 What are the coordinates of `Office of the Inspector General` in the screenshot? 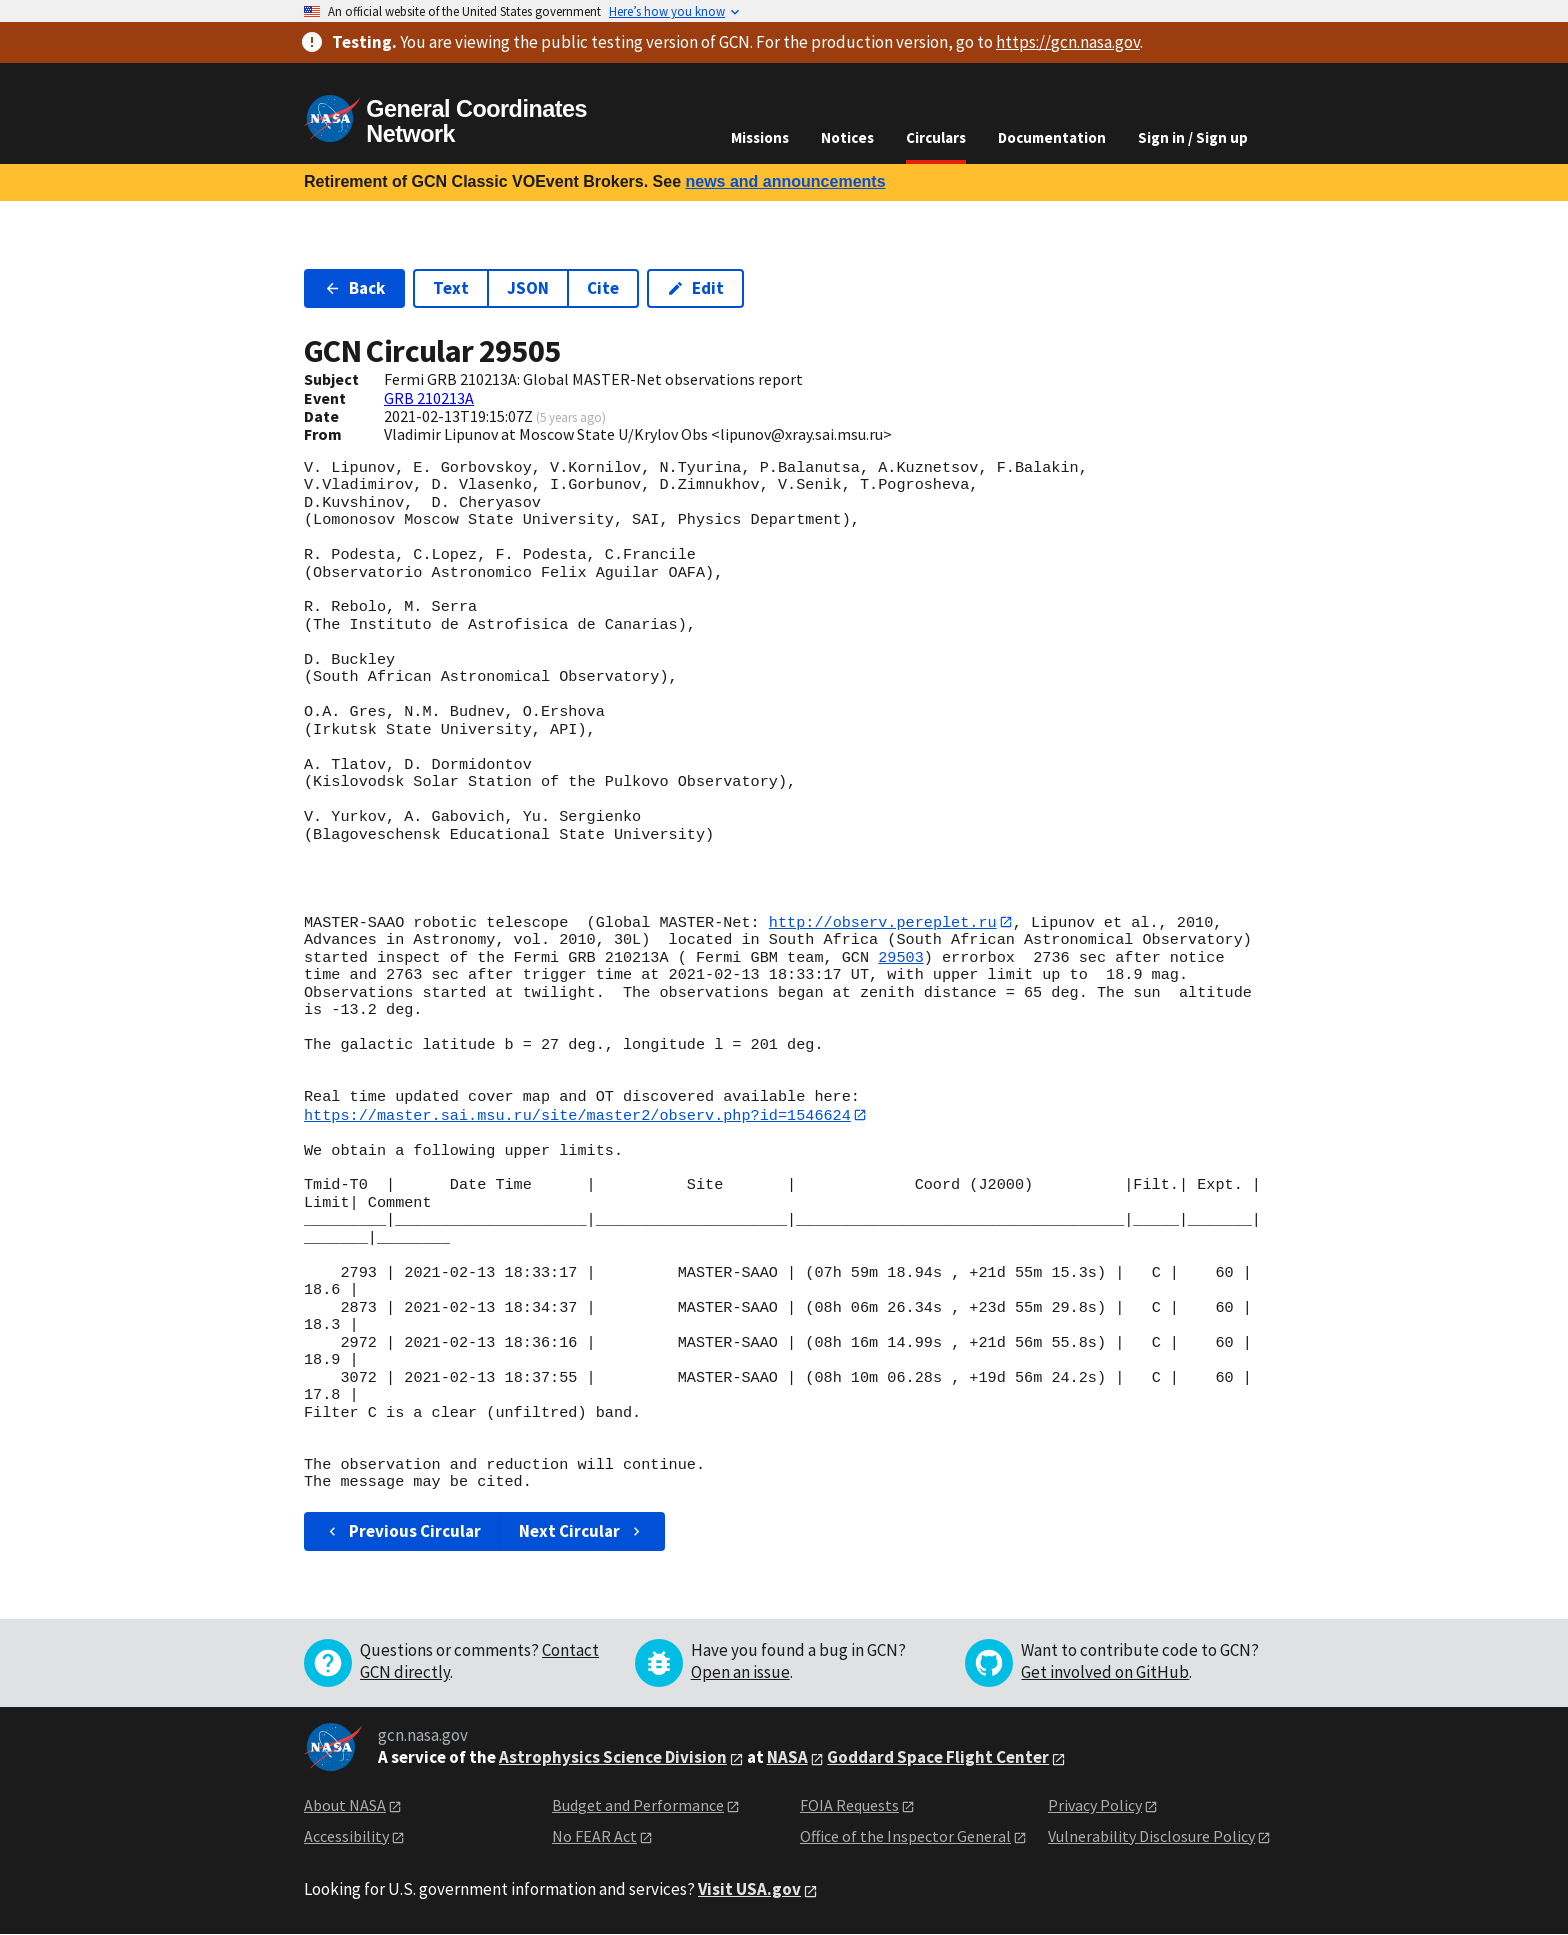 It's located at (905, 1837).